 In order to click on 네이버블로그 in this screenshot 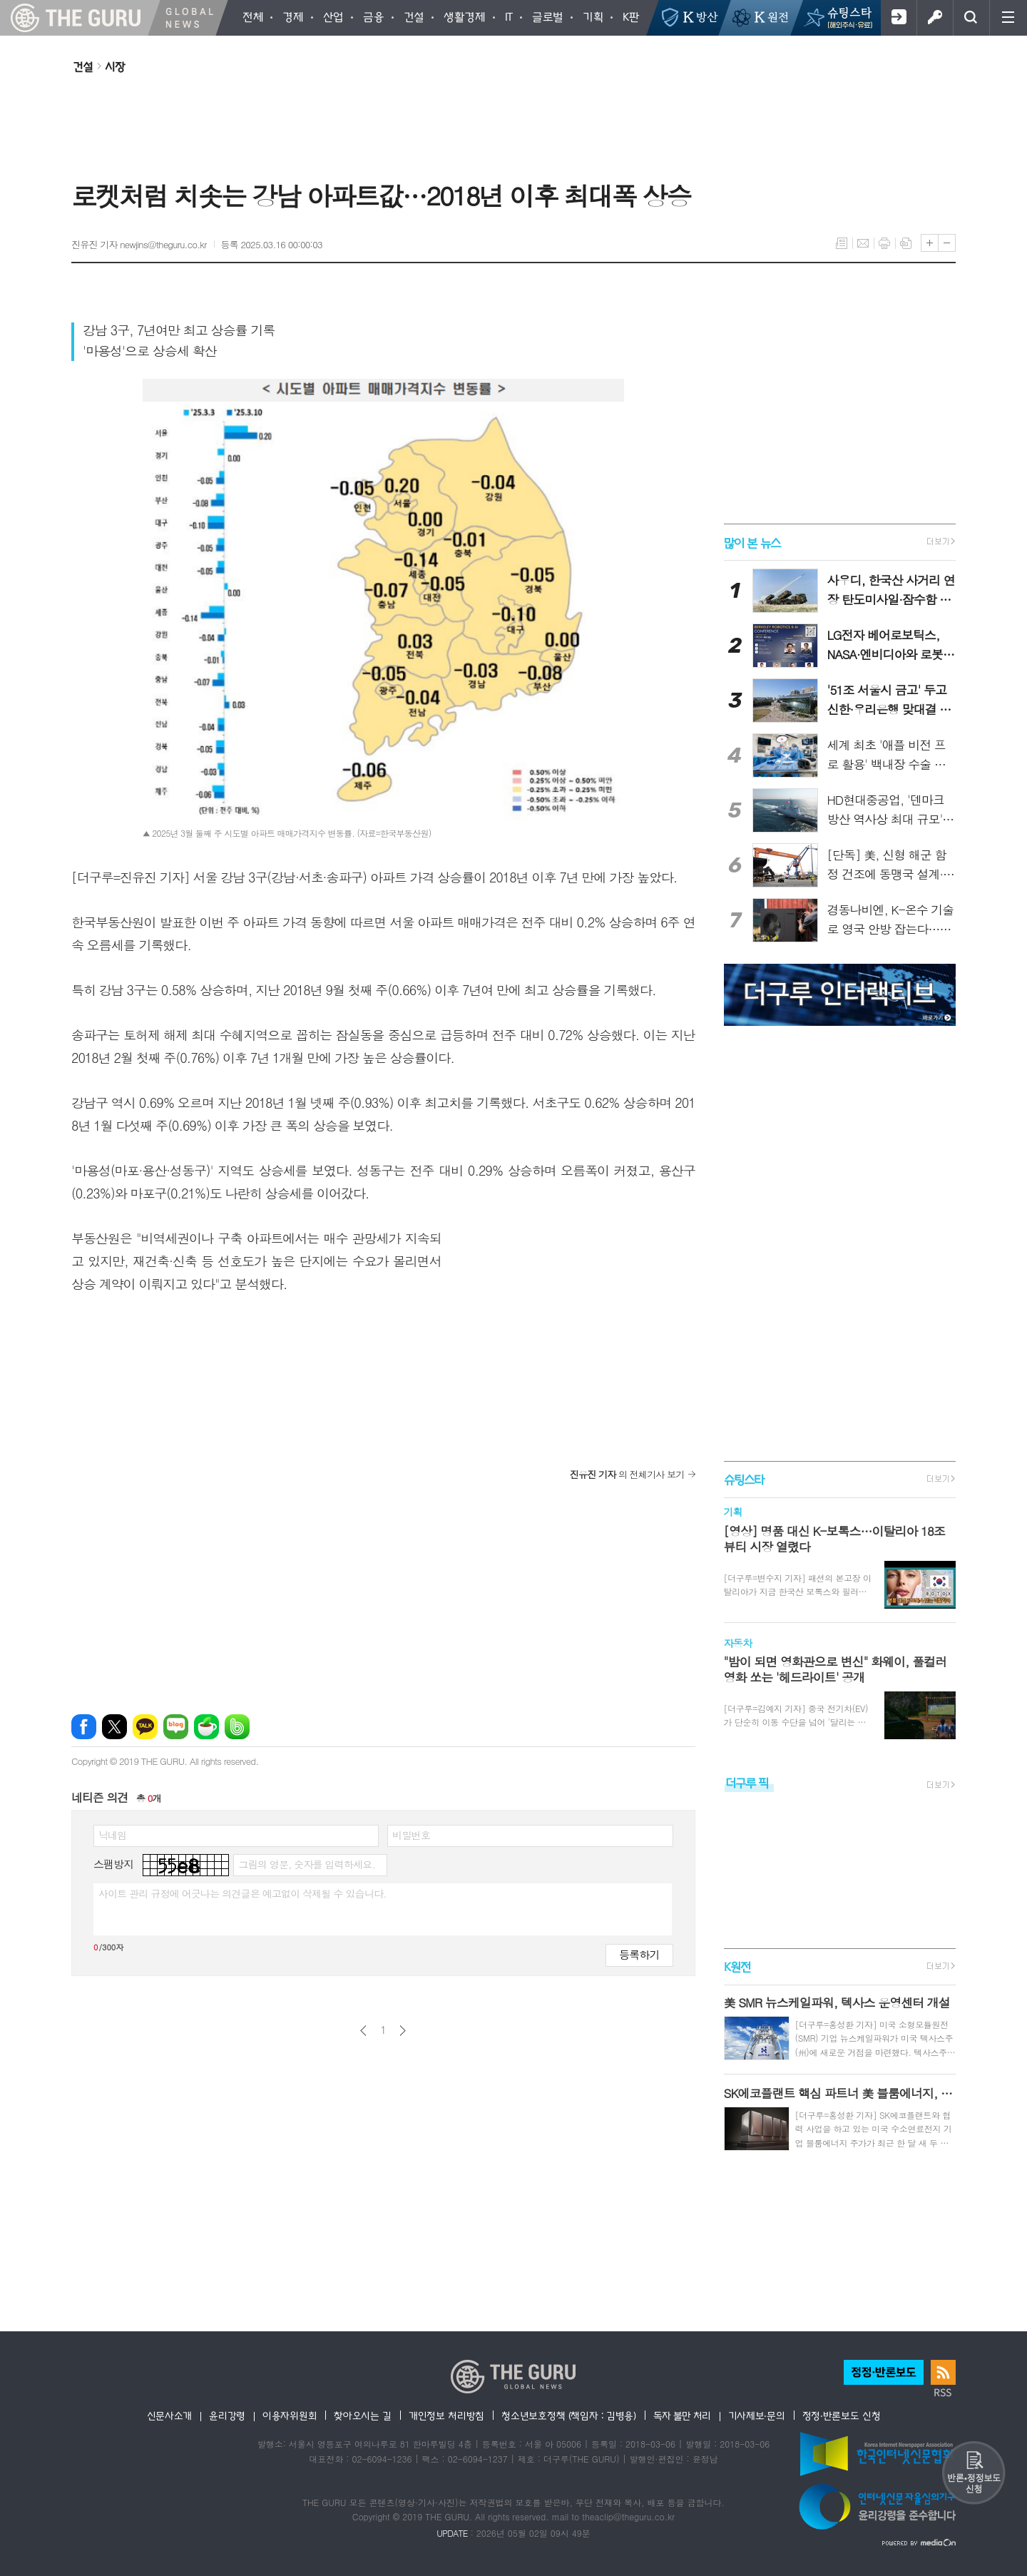, I will do `click(175, 1726)`.